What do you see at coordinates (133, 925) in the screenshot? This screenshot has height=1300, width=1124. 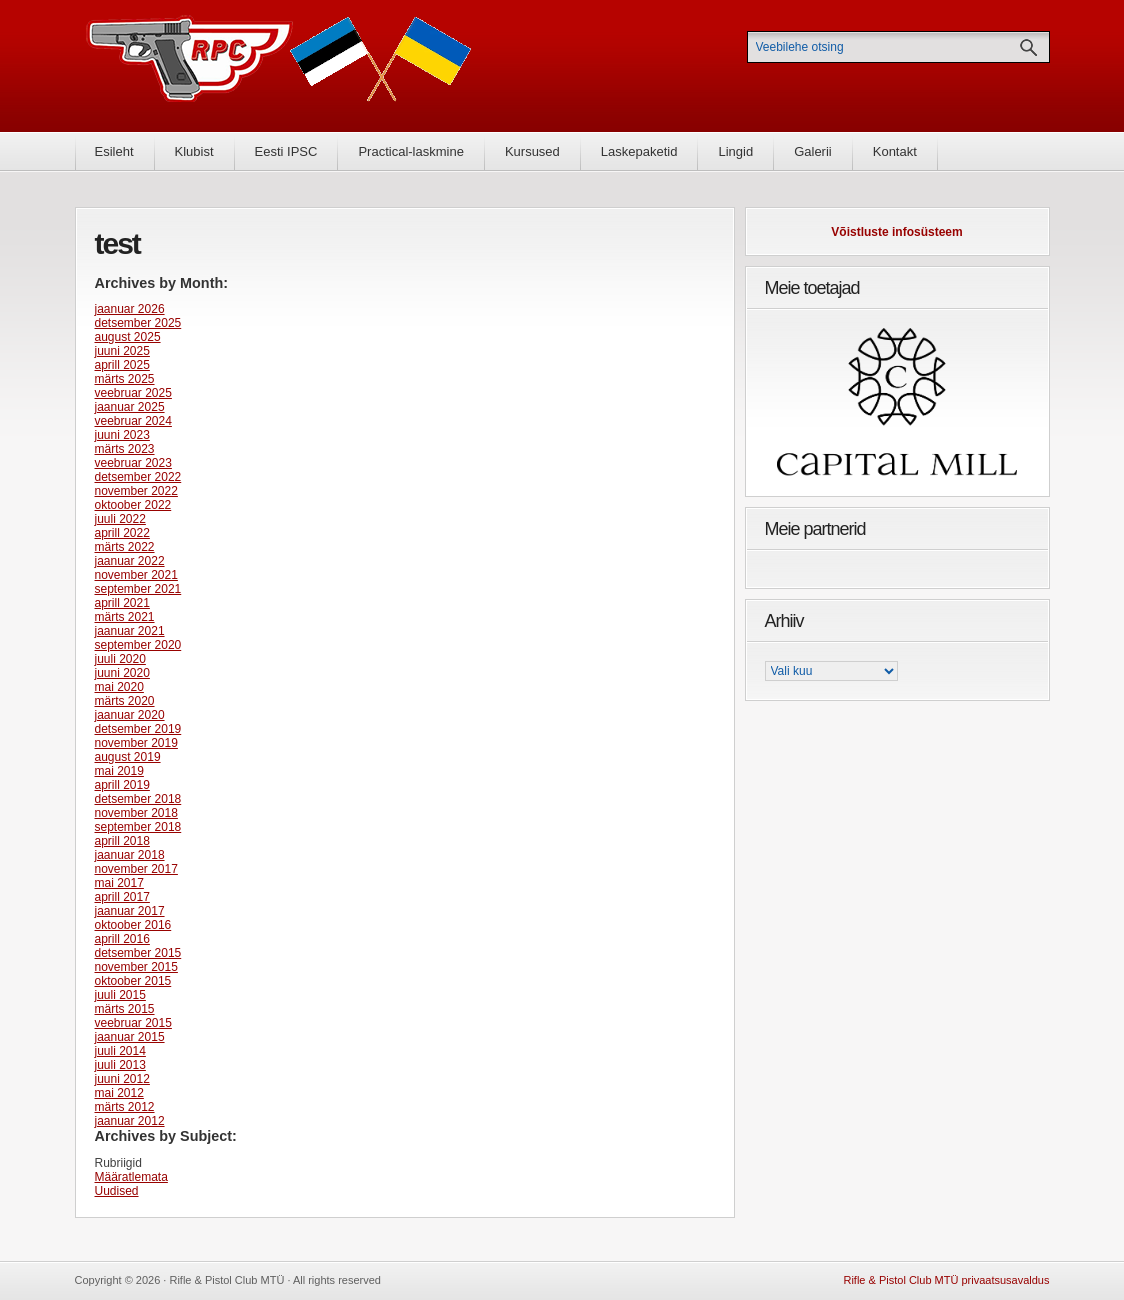 I see `oktoober 2016` at bounding box center [133, 925].